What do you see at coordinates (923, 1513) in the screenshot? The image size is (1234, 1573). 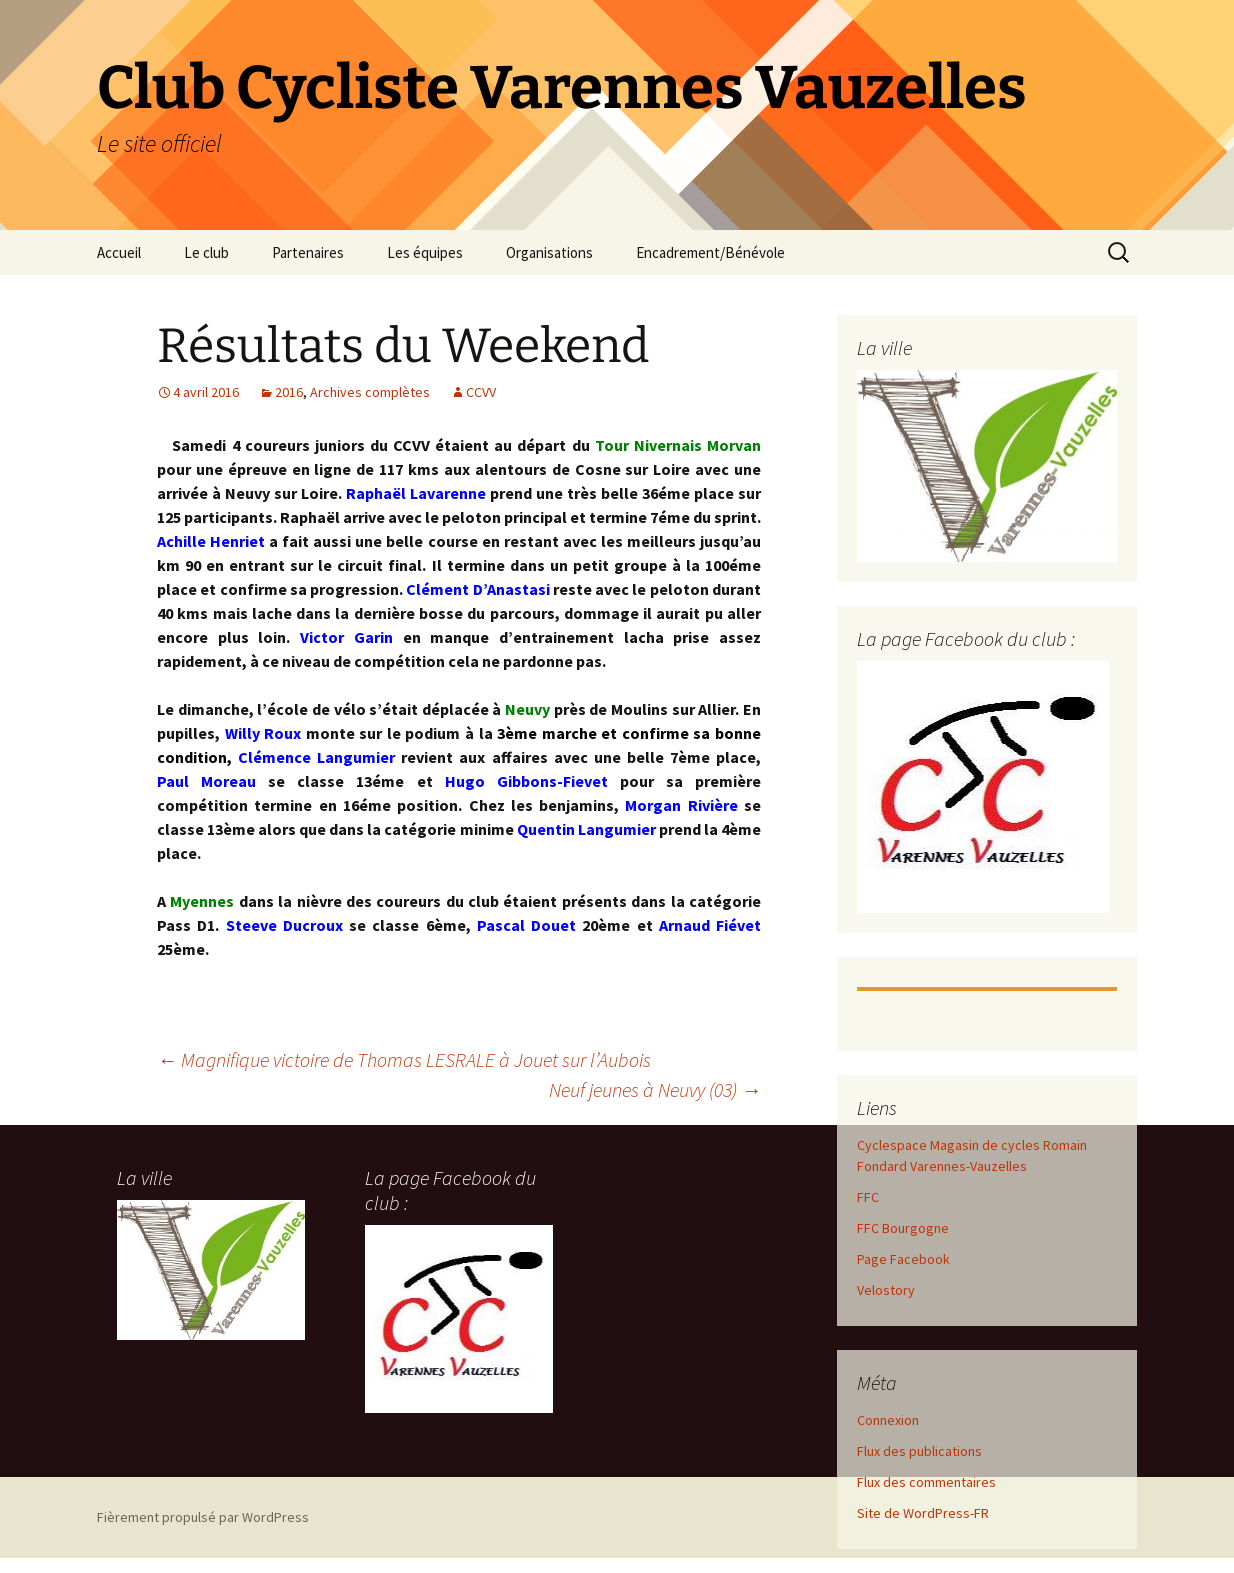 I see `Site de WordPress-FR` at bounding box center [923, 1513].